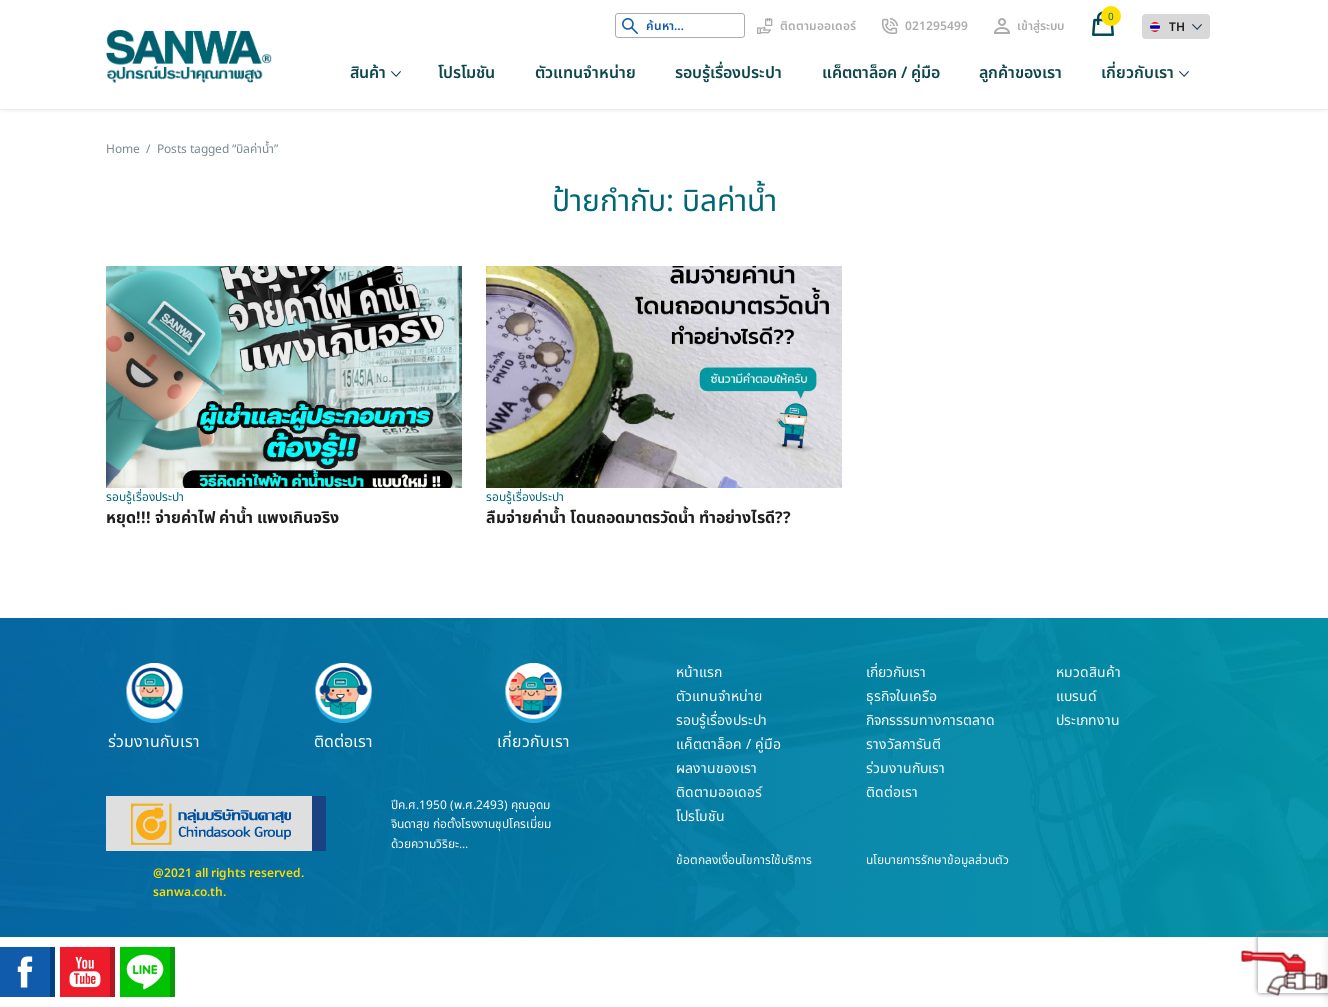 The height and width of the screenshot is (1007, 1328). What do you see at coordinates (818, 26) in the screenshot?
I see `ติดตามออเดอร์` at bounding box center [818, 26].